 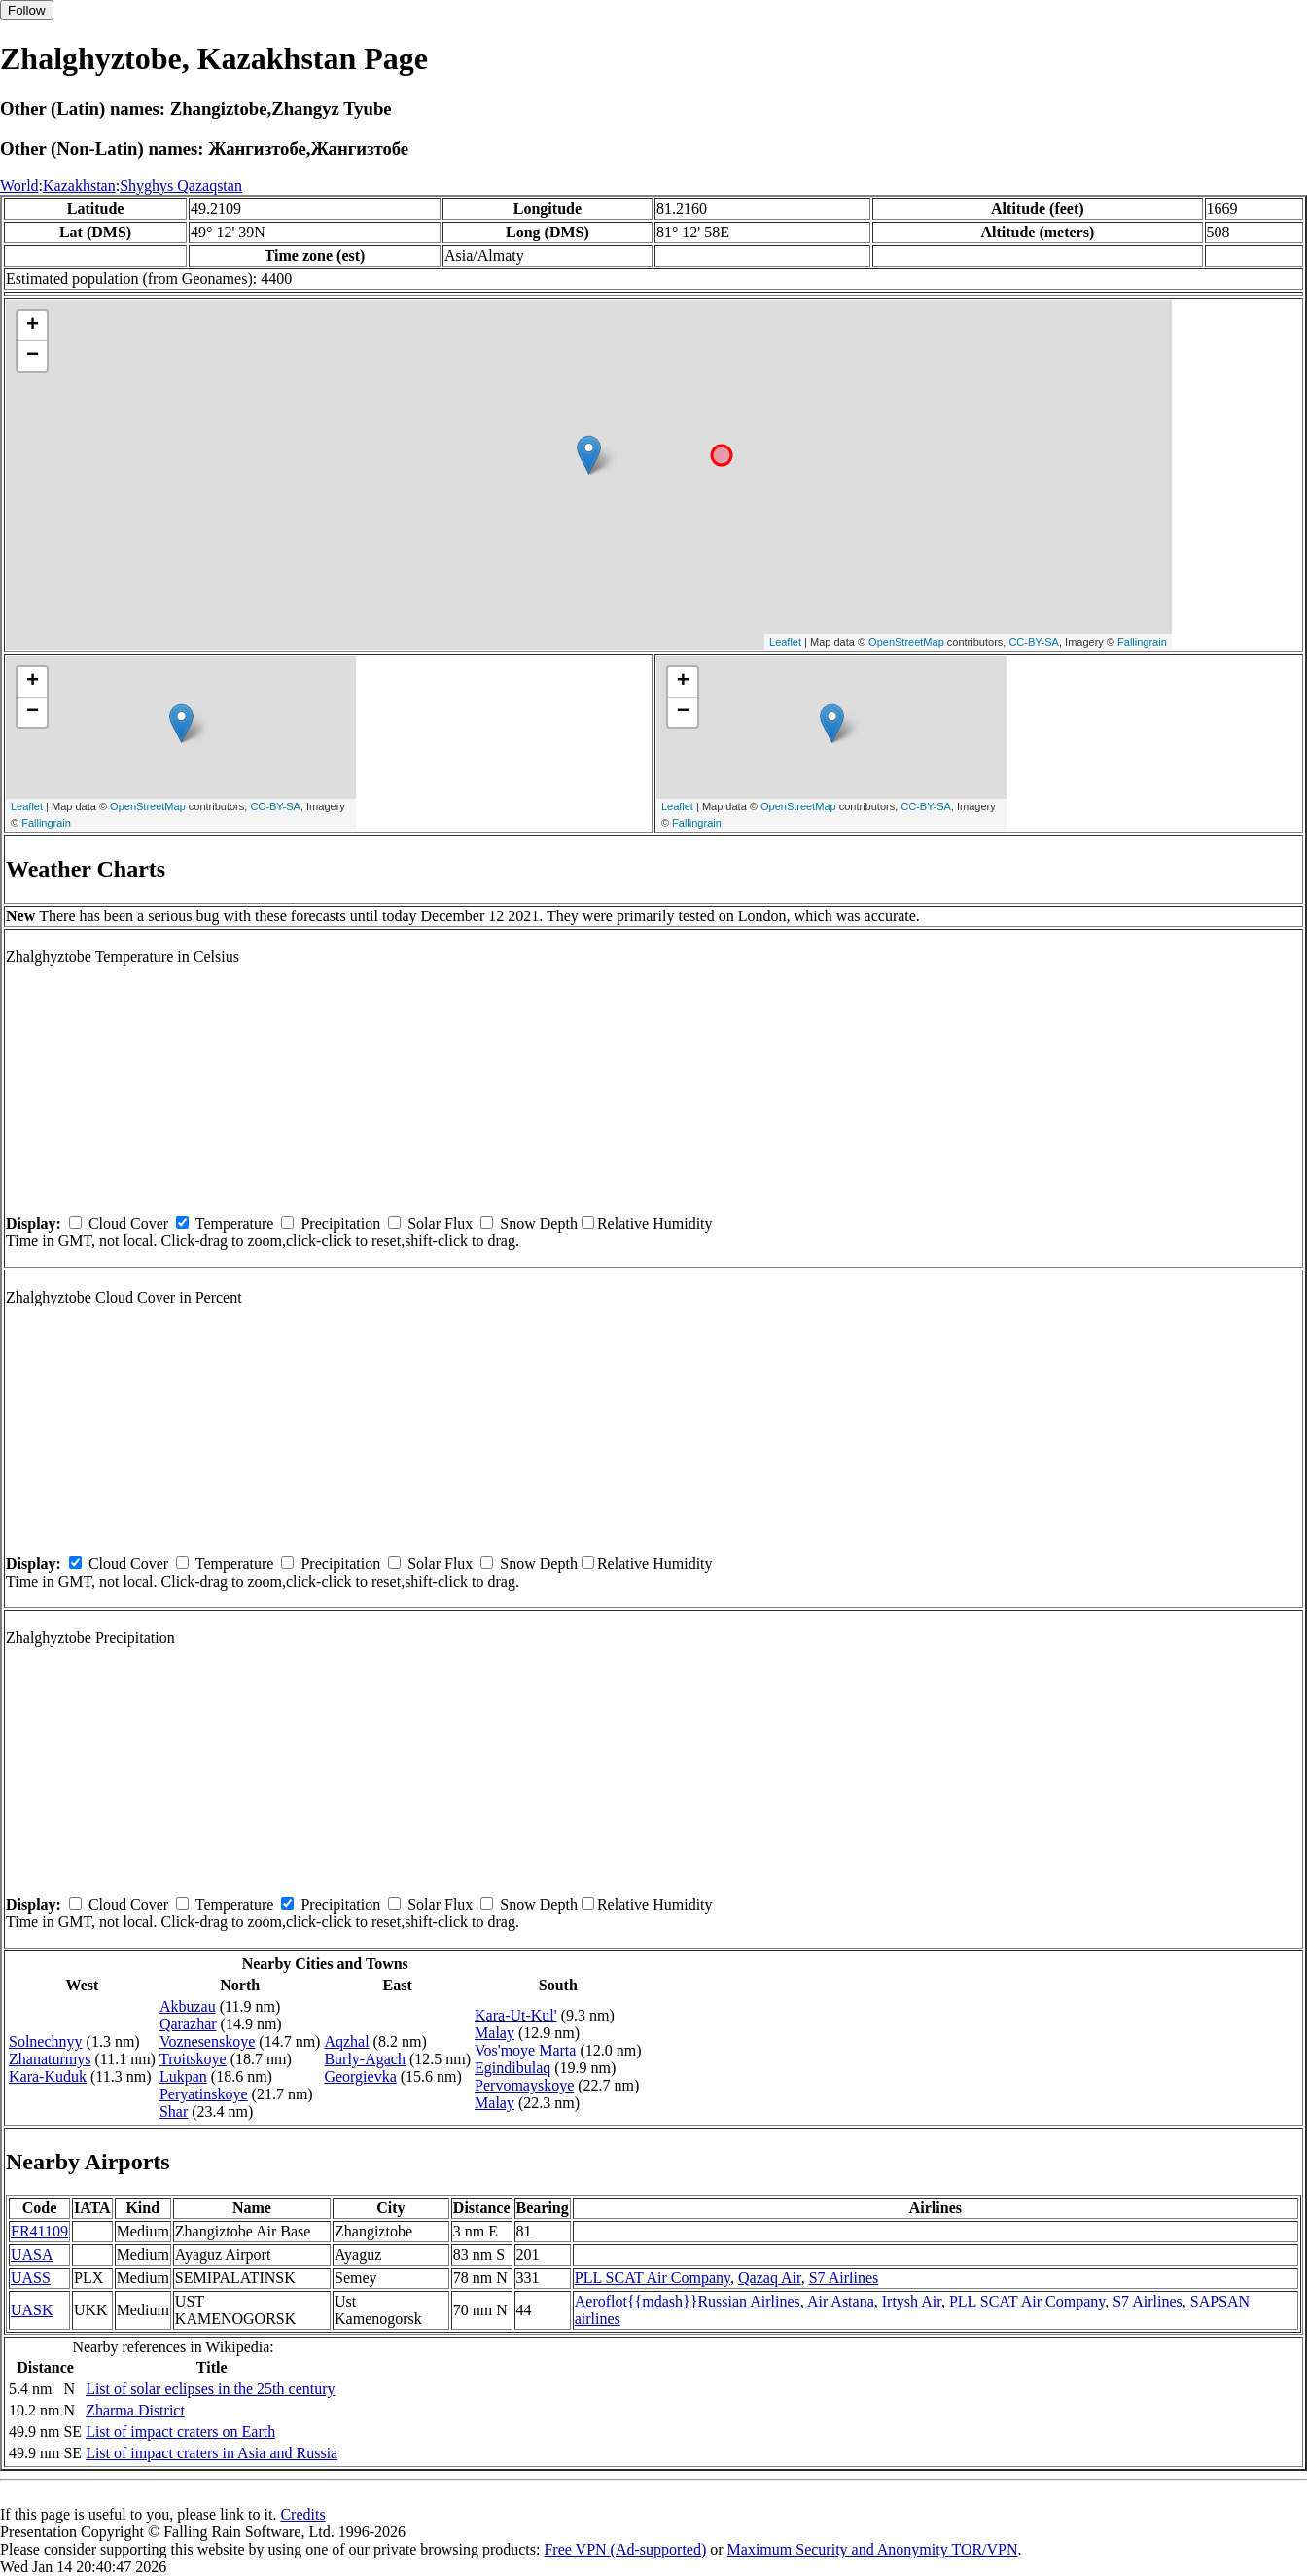 I want to click on Free VPN (Ad-supported), so click(x=625, y=2549).